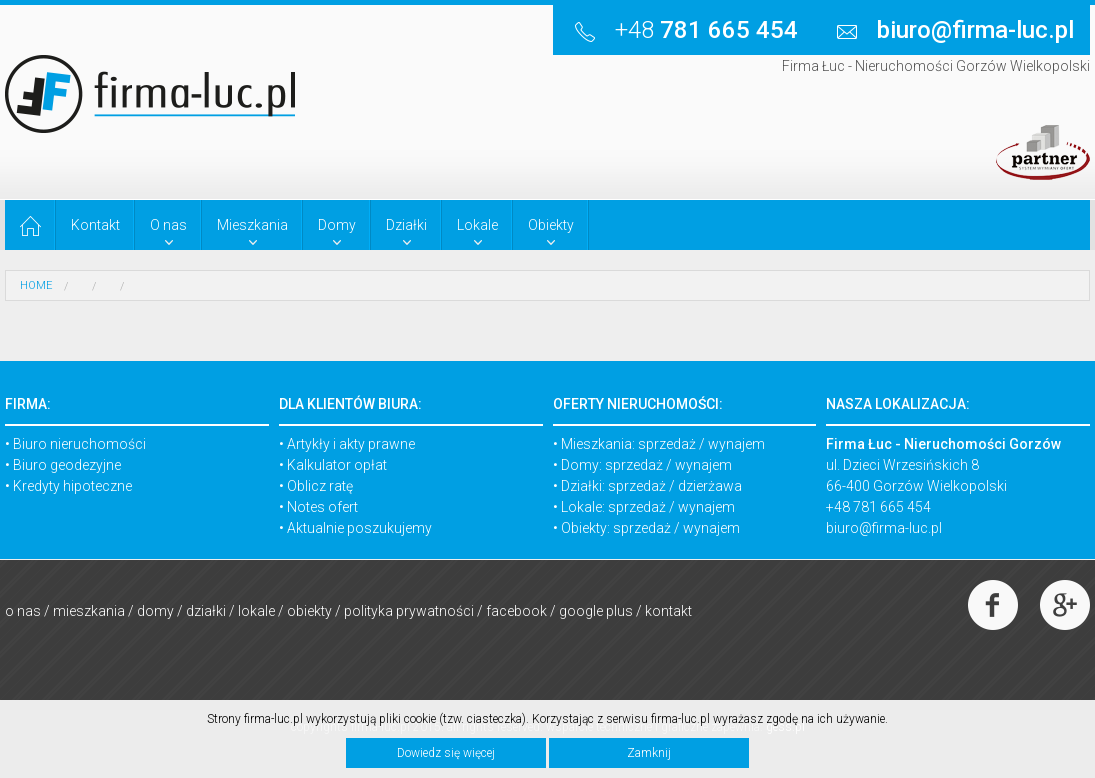 This screenshot has width=1095, height=778. What do you see at coordinates (320, 486) in the screenshot?
I see `Oblicz ratę` at bounding box center [320, 486].